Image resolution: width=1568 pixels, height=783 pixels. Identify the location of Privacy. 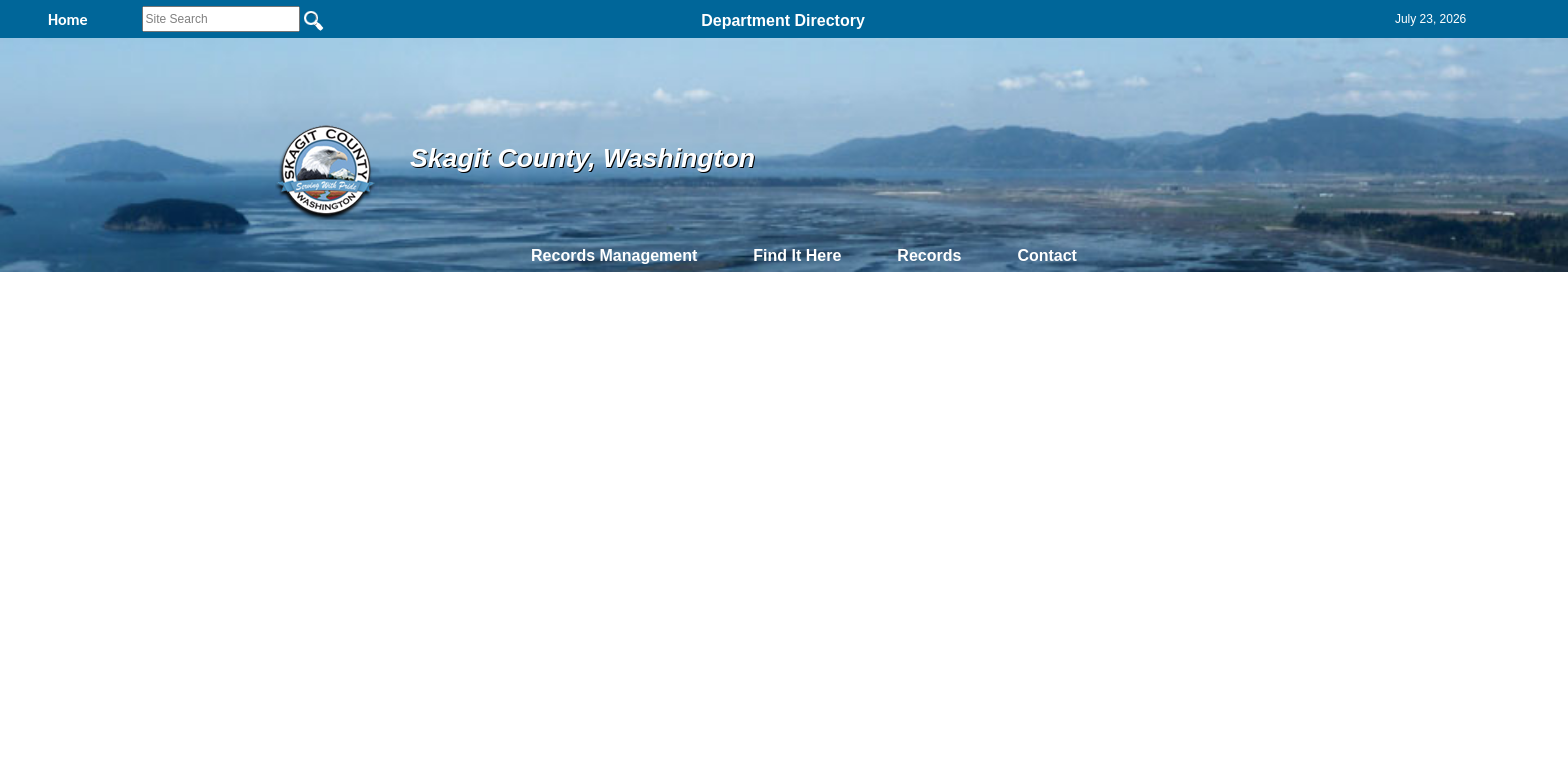
(776, 541).